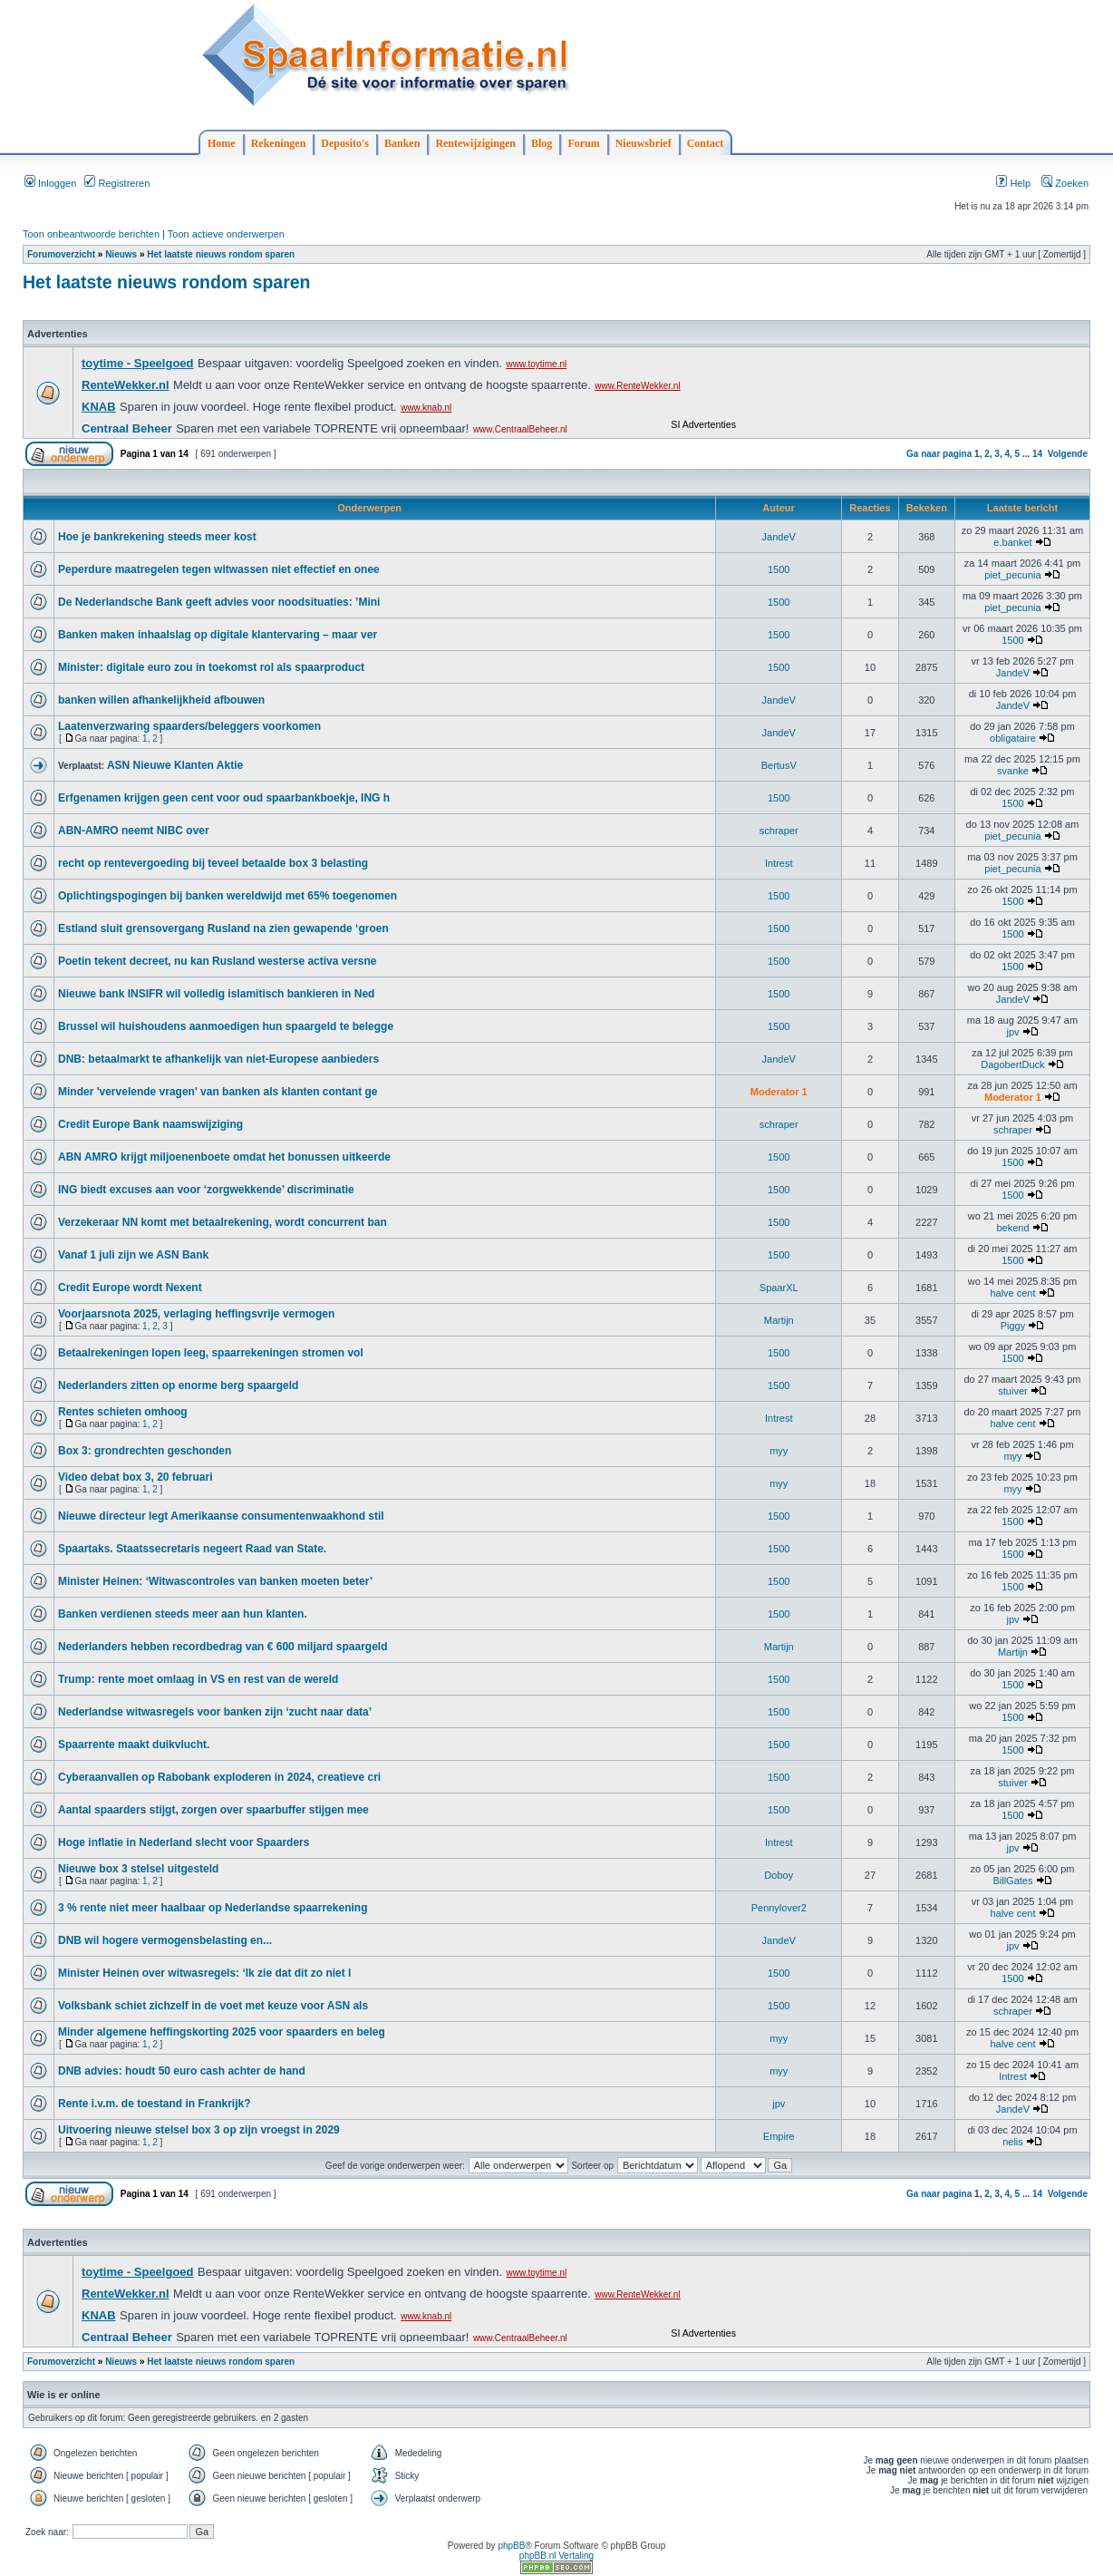 Image resolution: width=1113 pixels, height=2576 pixels. Describe the element at coordinates (183, 1842) in the screenshot. I see `Hoge inflatie in Nederland slecht voor Spaarders` at that location.